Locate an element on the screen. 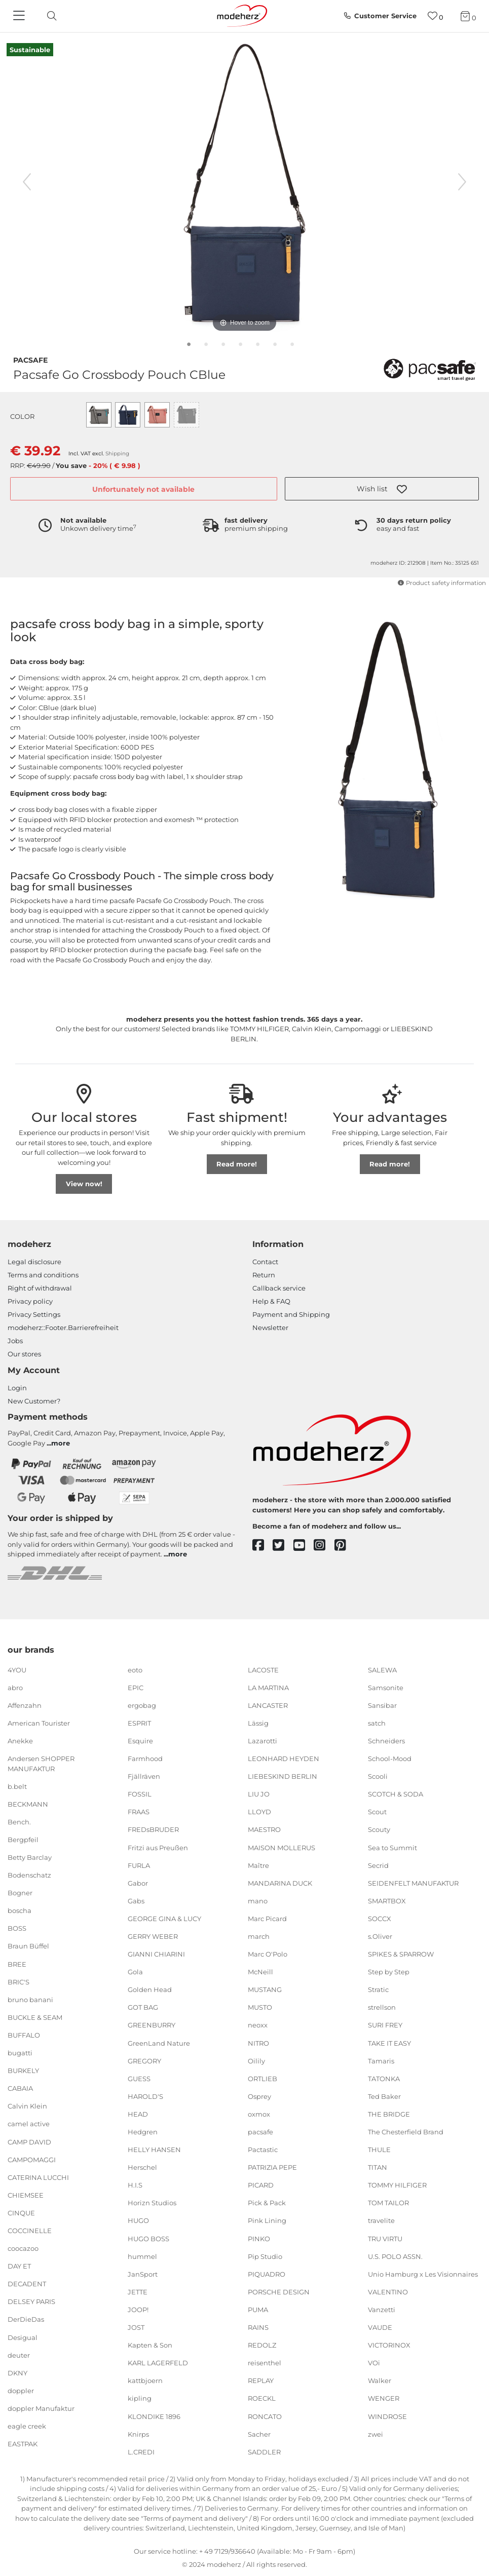  [next image] is located at coordinates (462, 182).